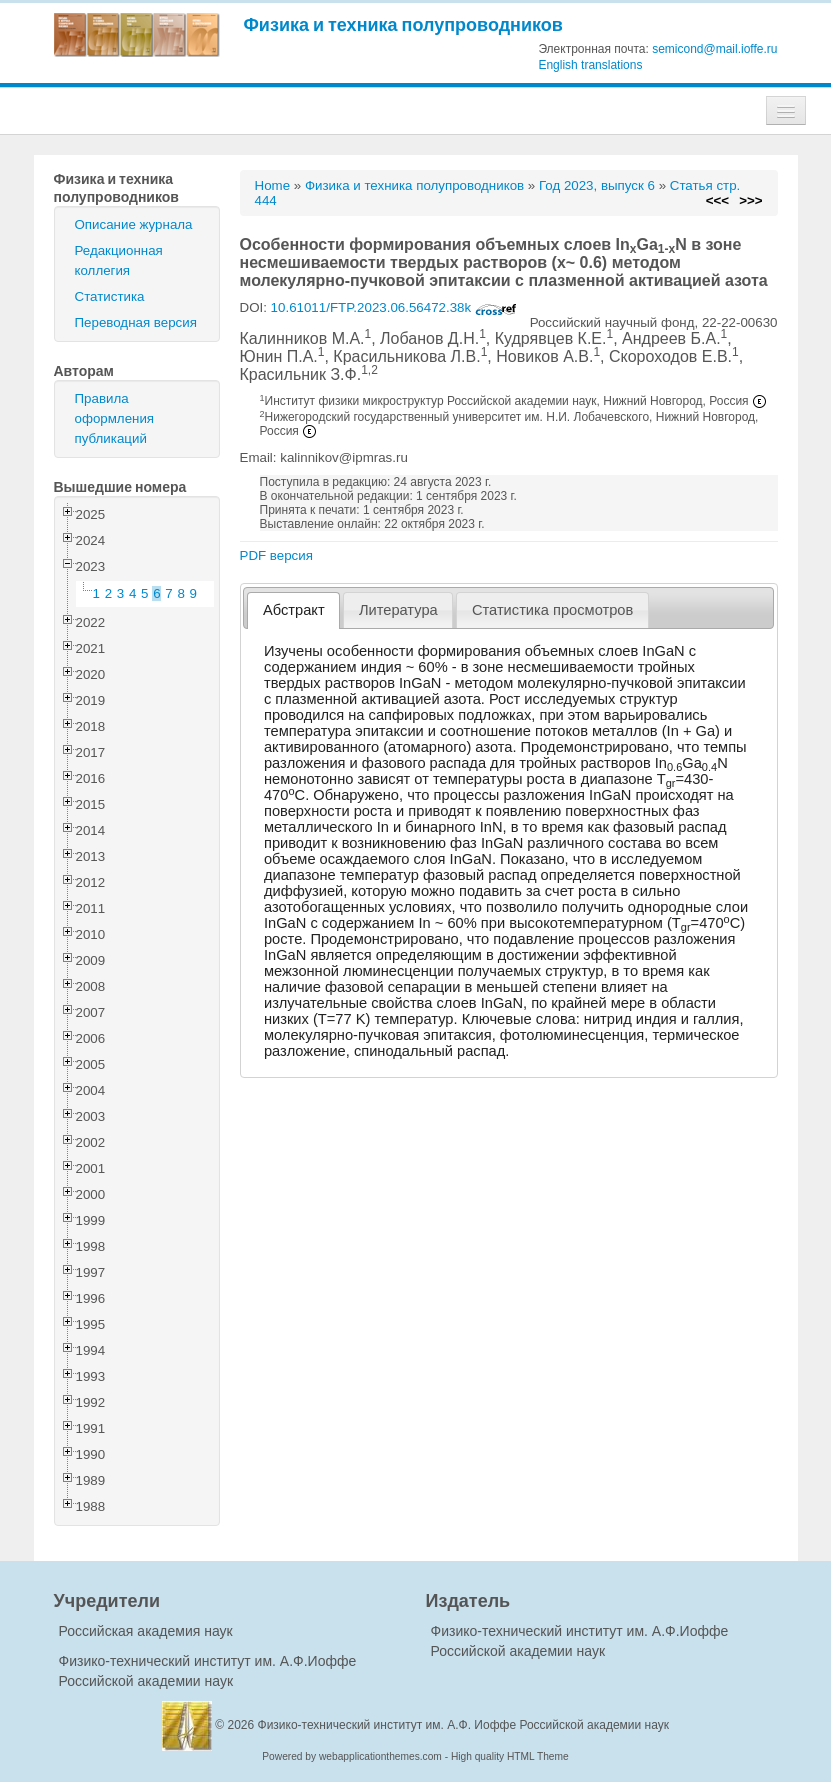 The image size is (831, 1782). Describe the element at coordinates (136, 322) in the screenshot. I see `Переводная версия` at that location.